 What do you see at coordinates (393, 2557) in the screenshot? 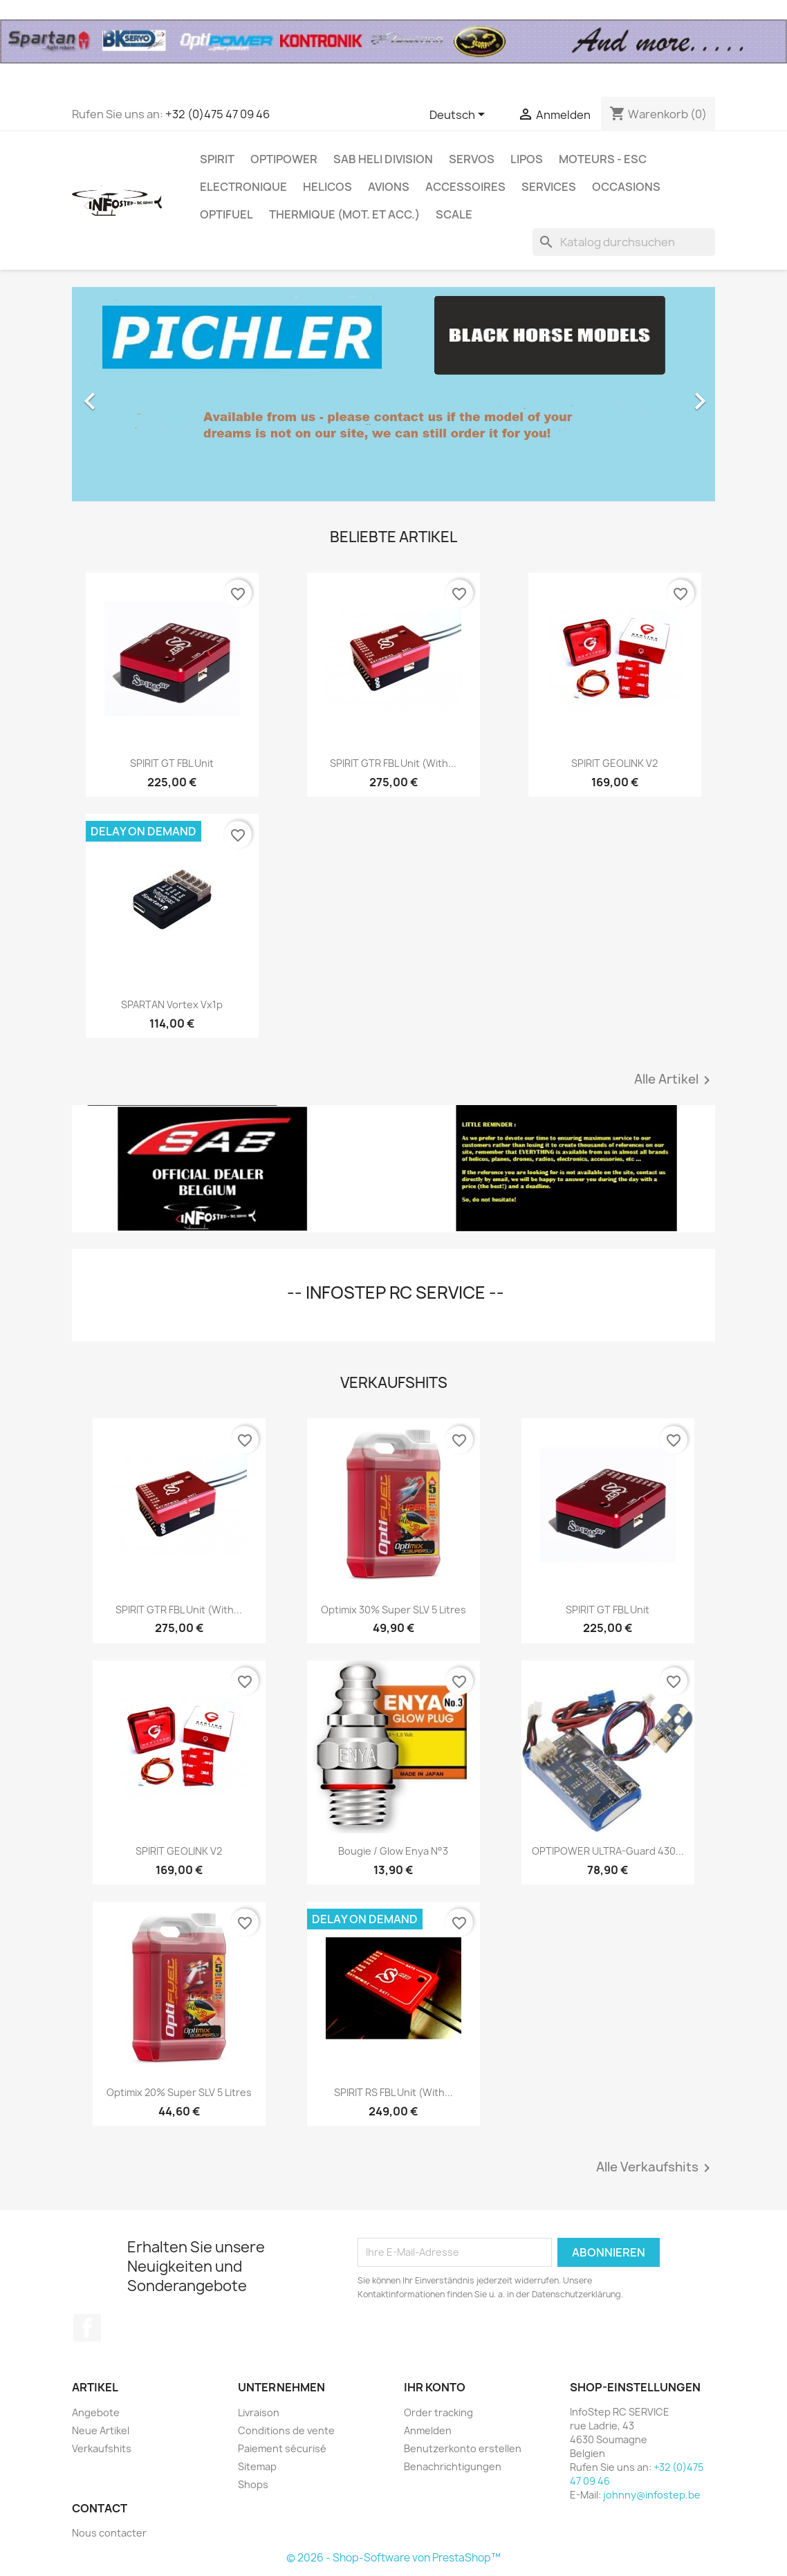
I see `© 2026 - Shop-Software von PrestaShop™` at bounding box center [393, 2557].